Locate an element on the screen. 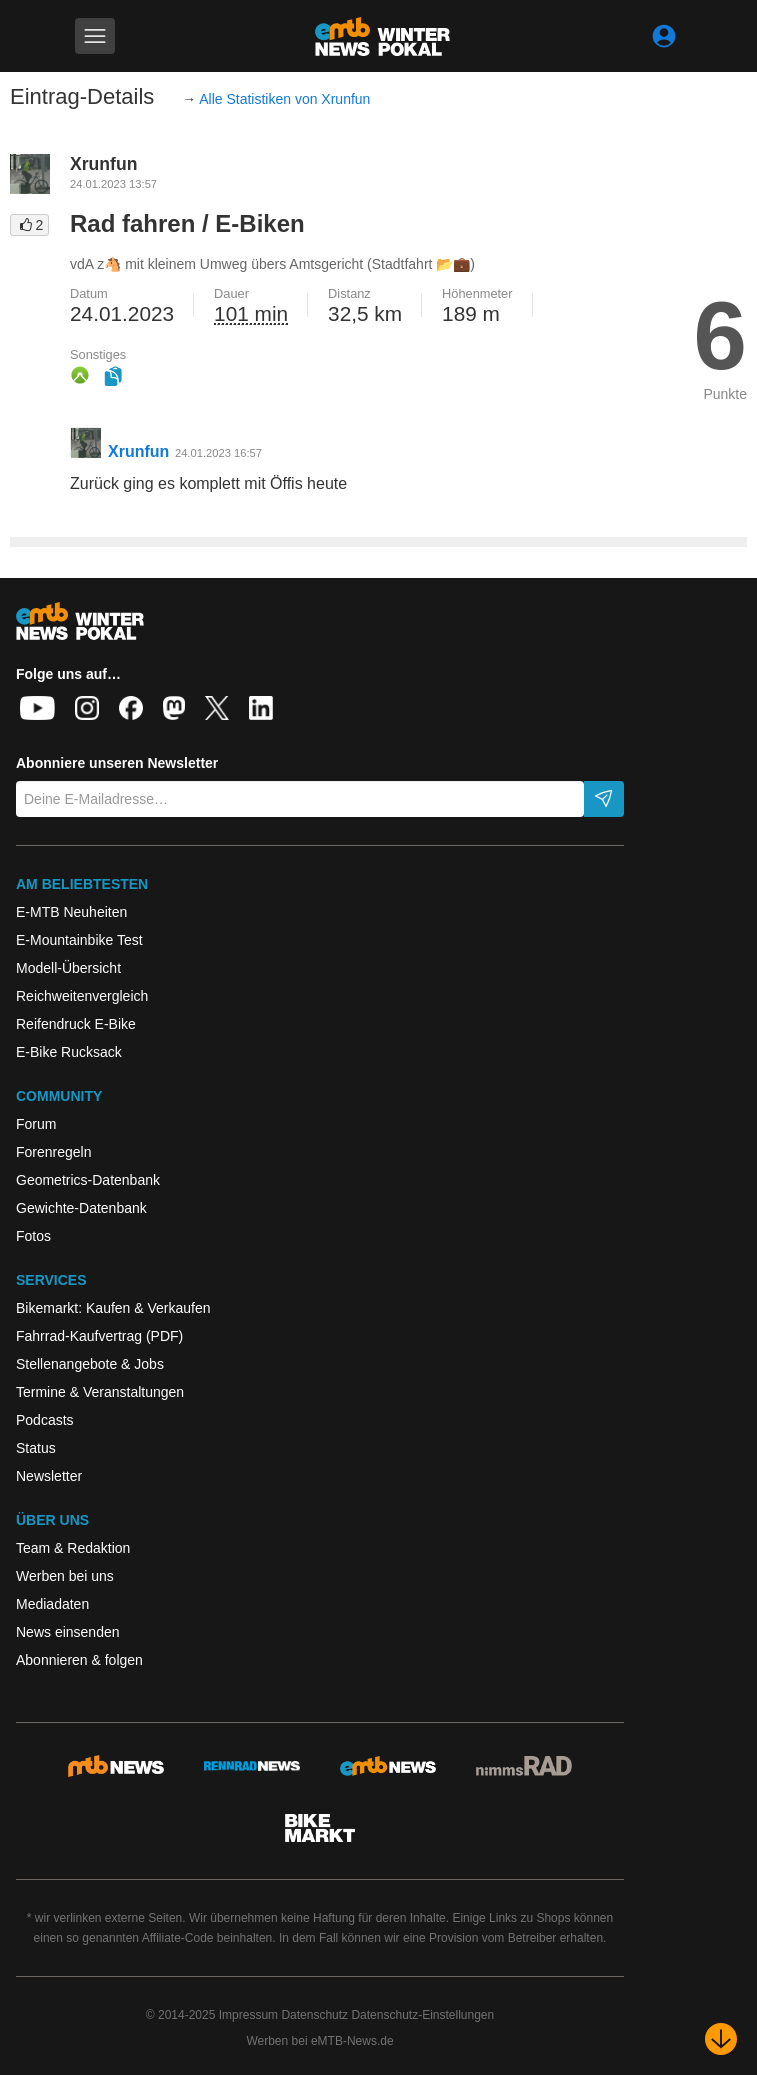 This screenshot has width=757, height=2075. Modell-Übersicht is located at coordinates (68, 968).